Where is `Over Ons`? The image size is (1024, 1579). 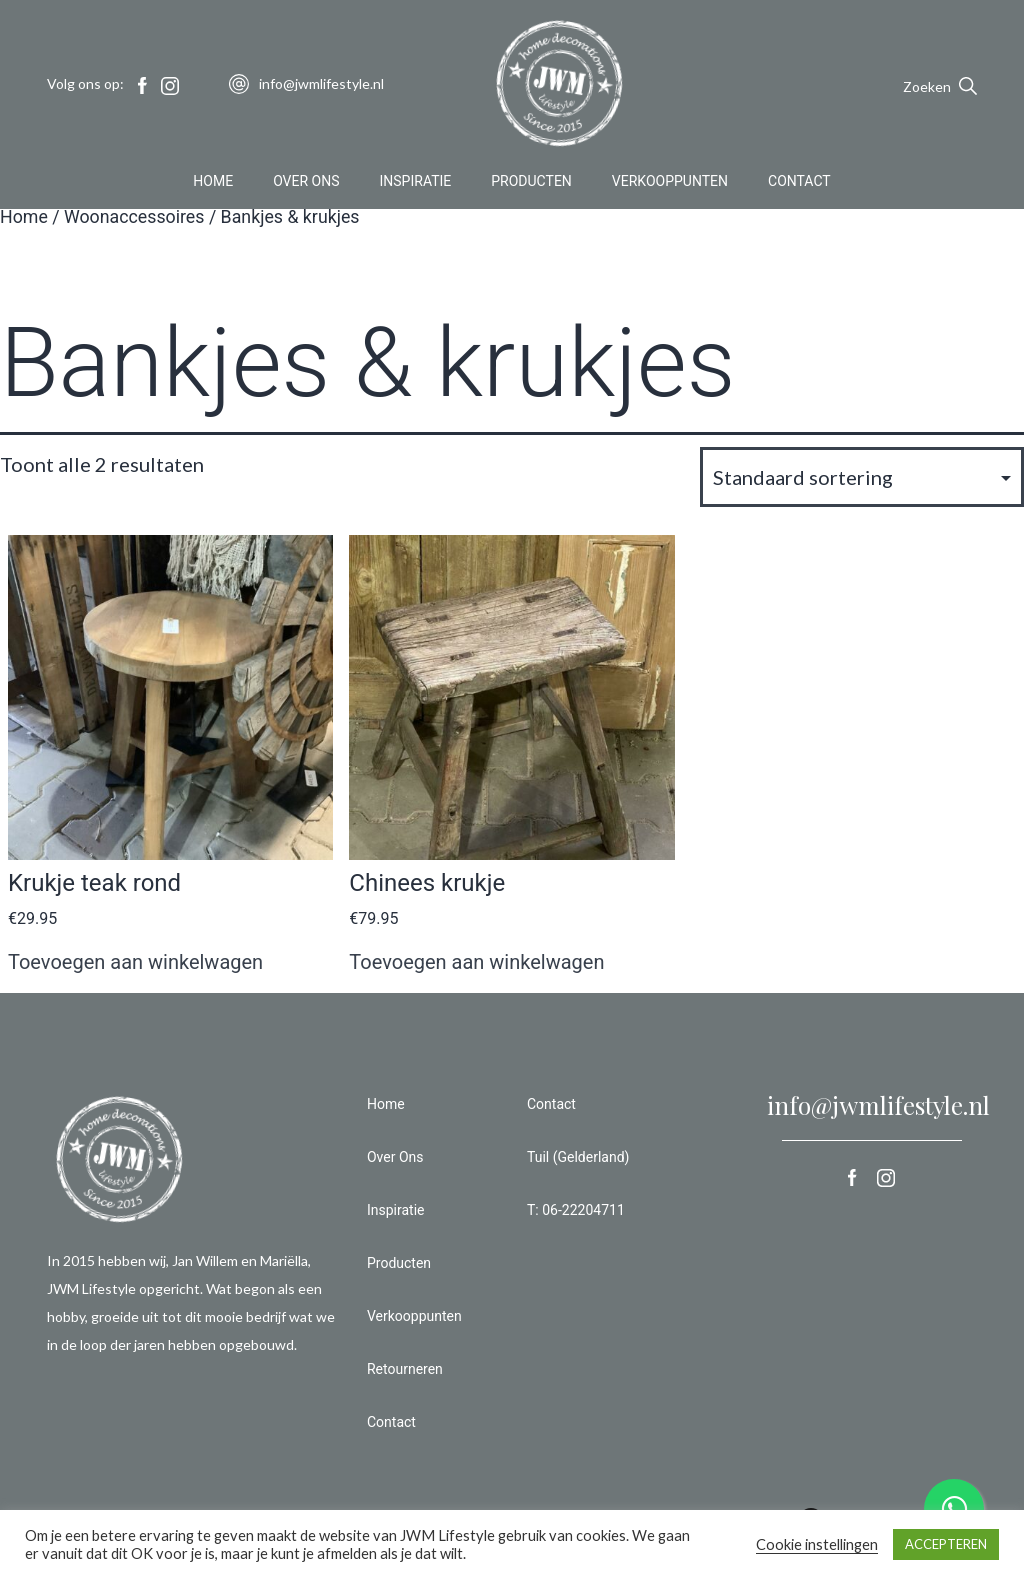 Over Ons is located at coordinates (306, 184).